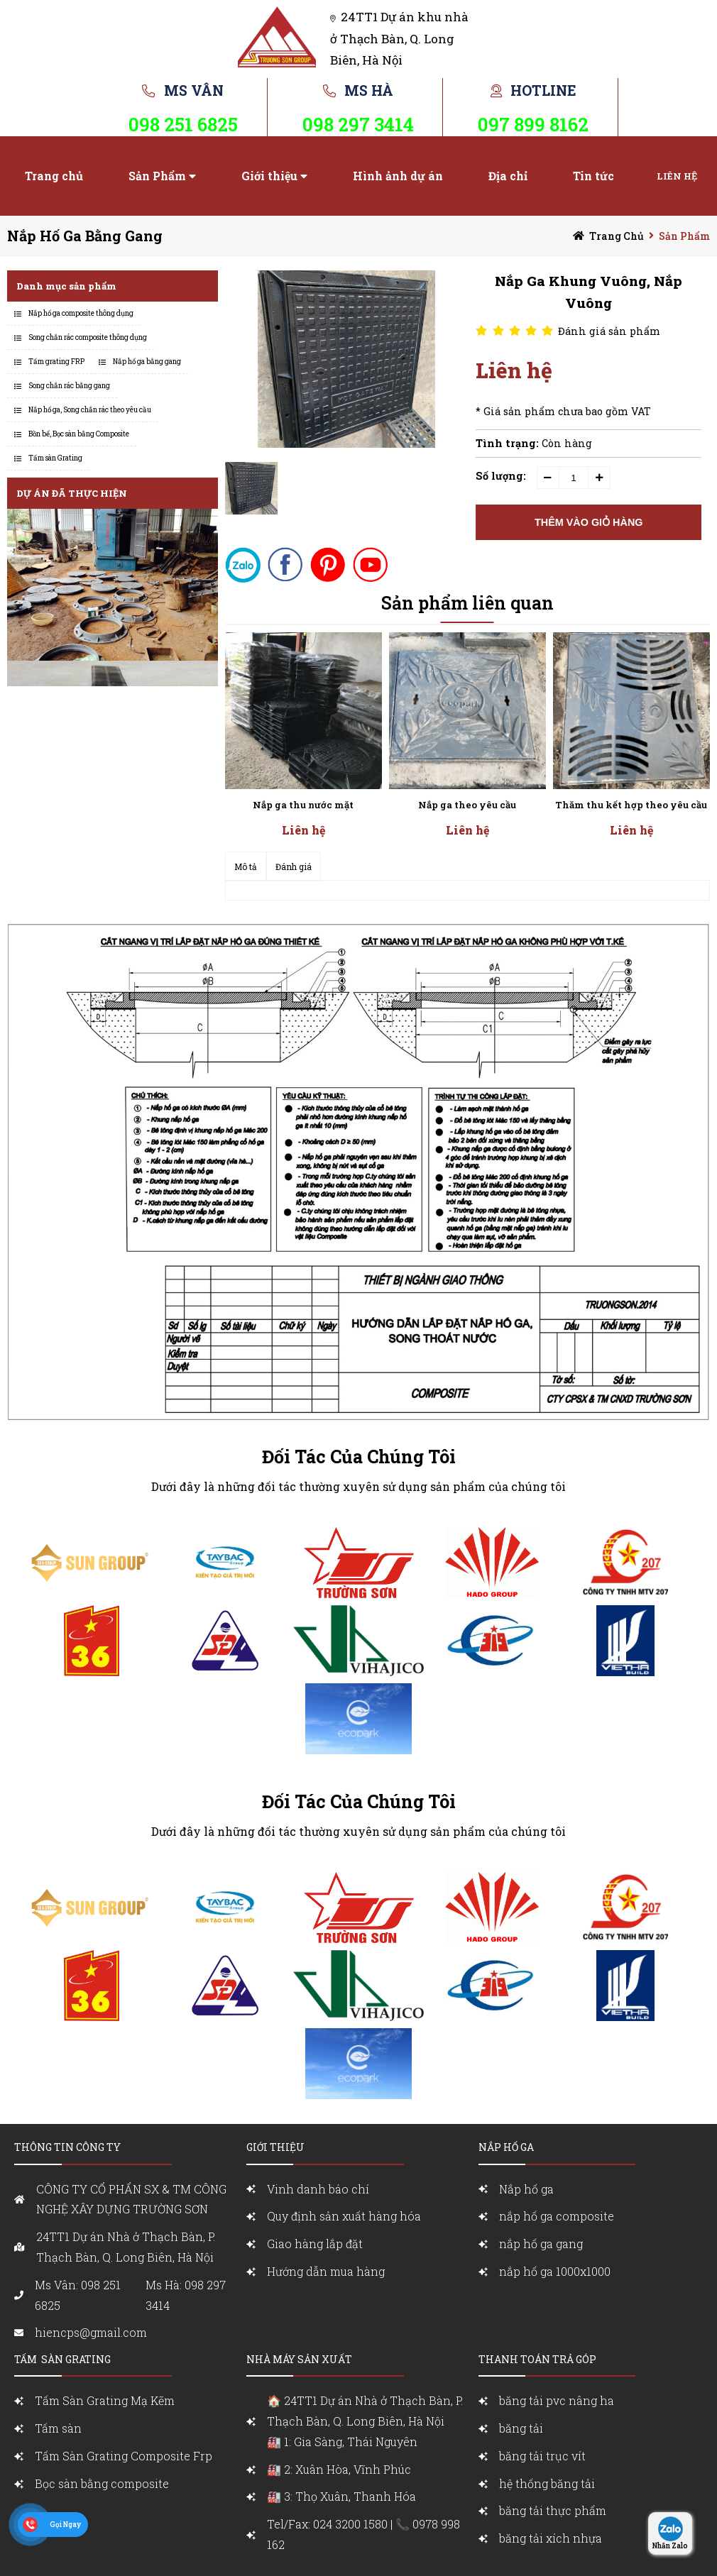 This screenshot has height=2576, width=717. I want to click on Hình ảnh dự án, so click(398, 175).